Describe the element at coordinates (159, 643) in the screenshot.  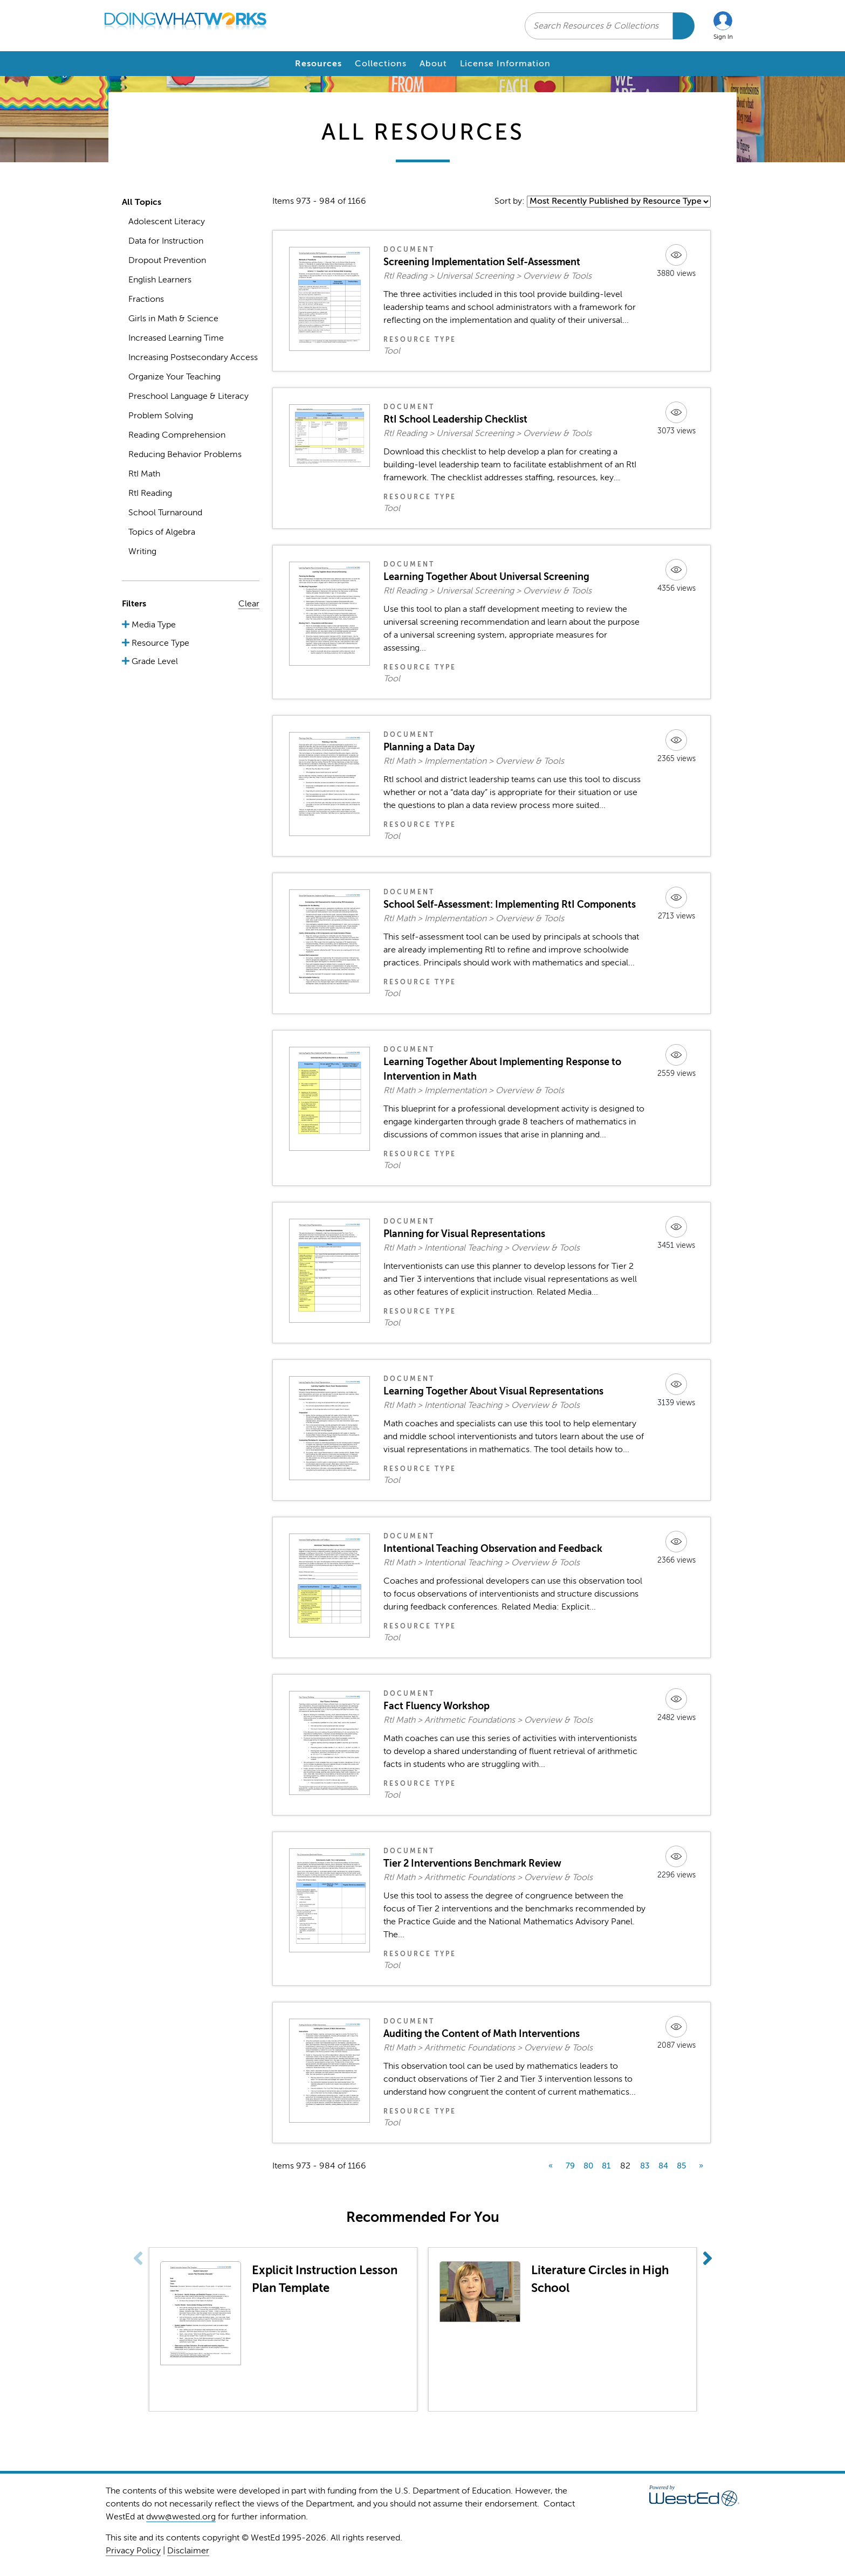
I see `Resource Type [button]` at that location.